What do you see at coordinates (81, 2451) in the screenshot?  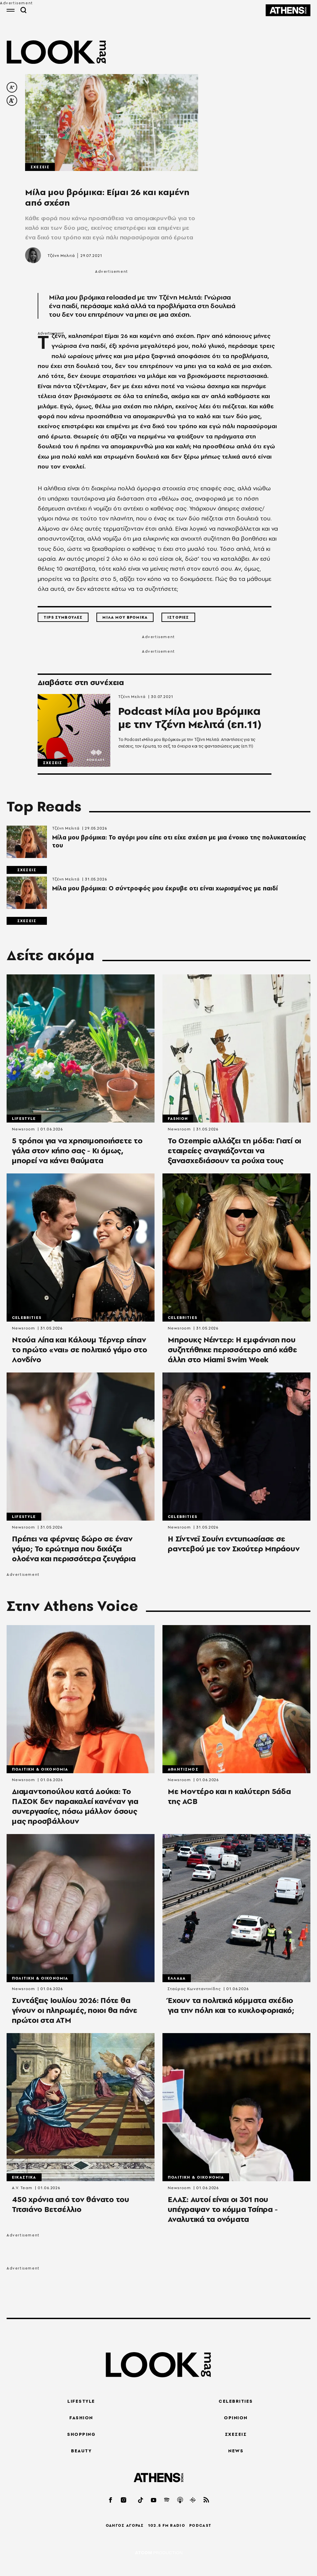 I see `BEAUTY` at bounding box center [81, 2451].